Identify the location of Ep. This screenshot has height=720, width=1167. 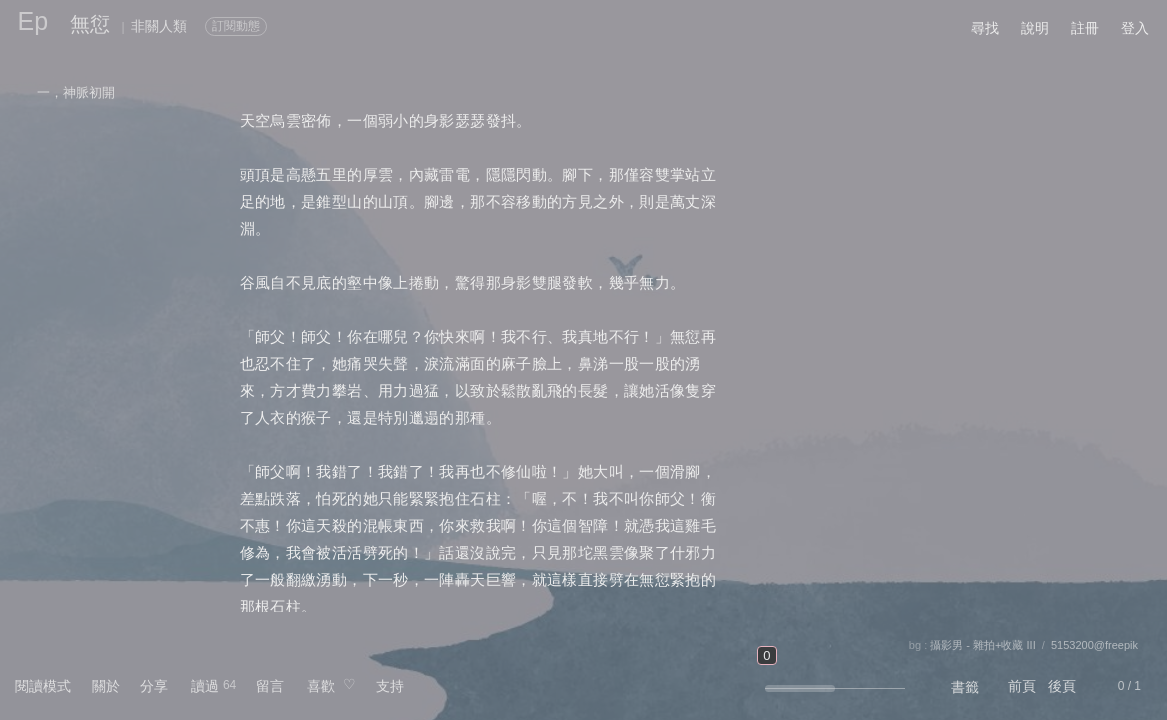
(33, 21).